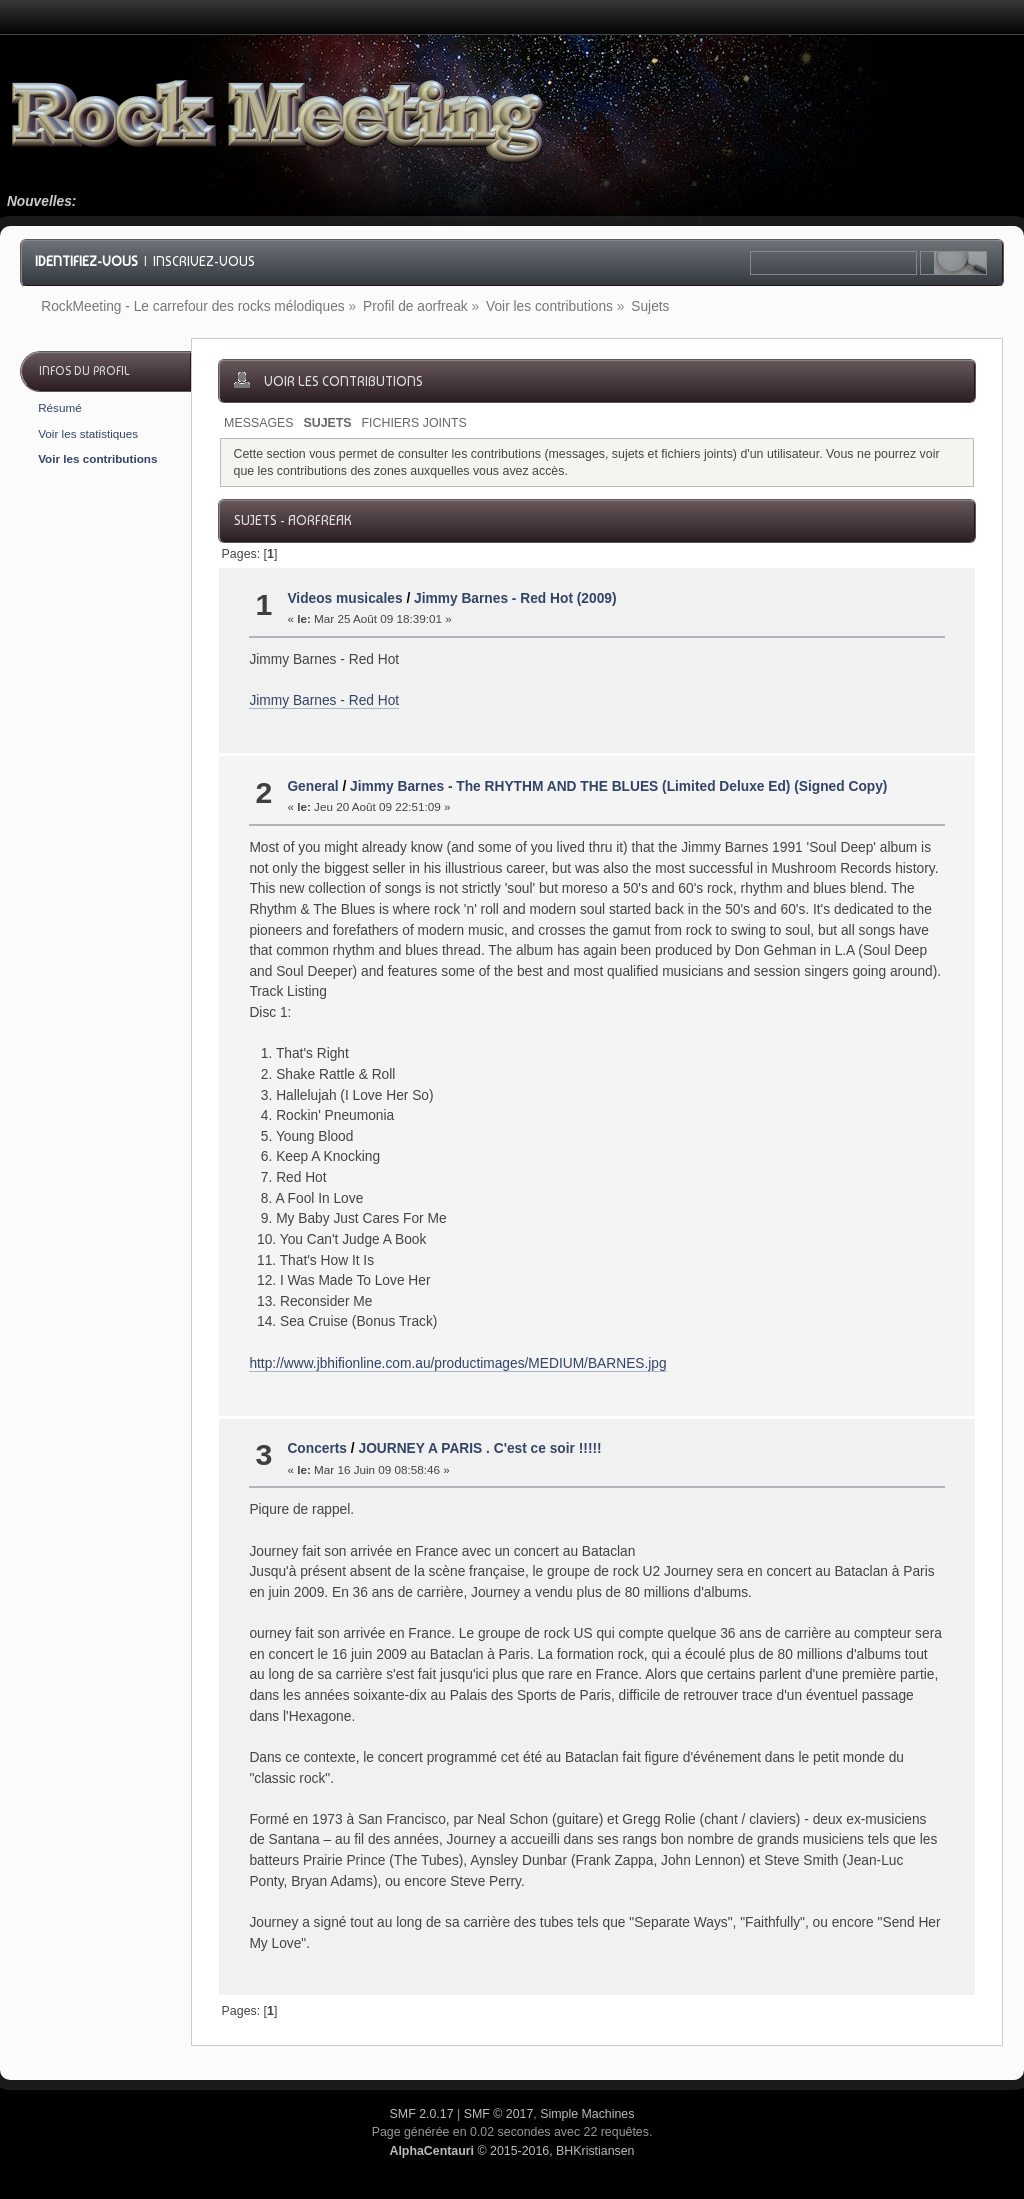 This screenshot has height=2199, width=1024. Describe the element at coordinates (457, 1363) in the screenshot. I see `http://www.jbhifionline.com.au/productimages/MEDIUM/BARNES.jpg` at that location.